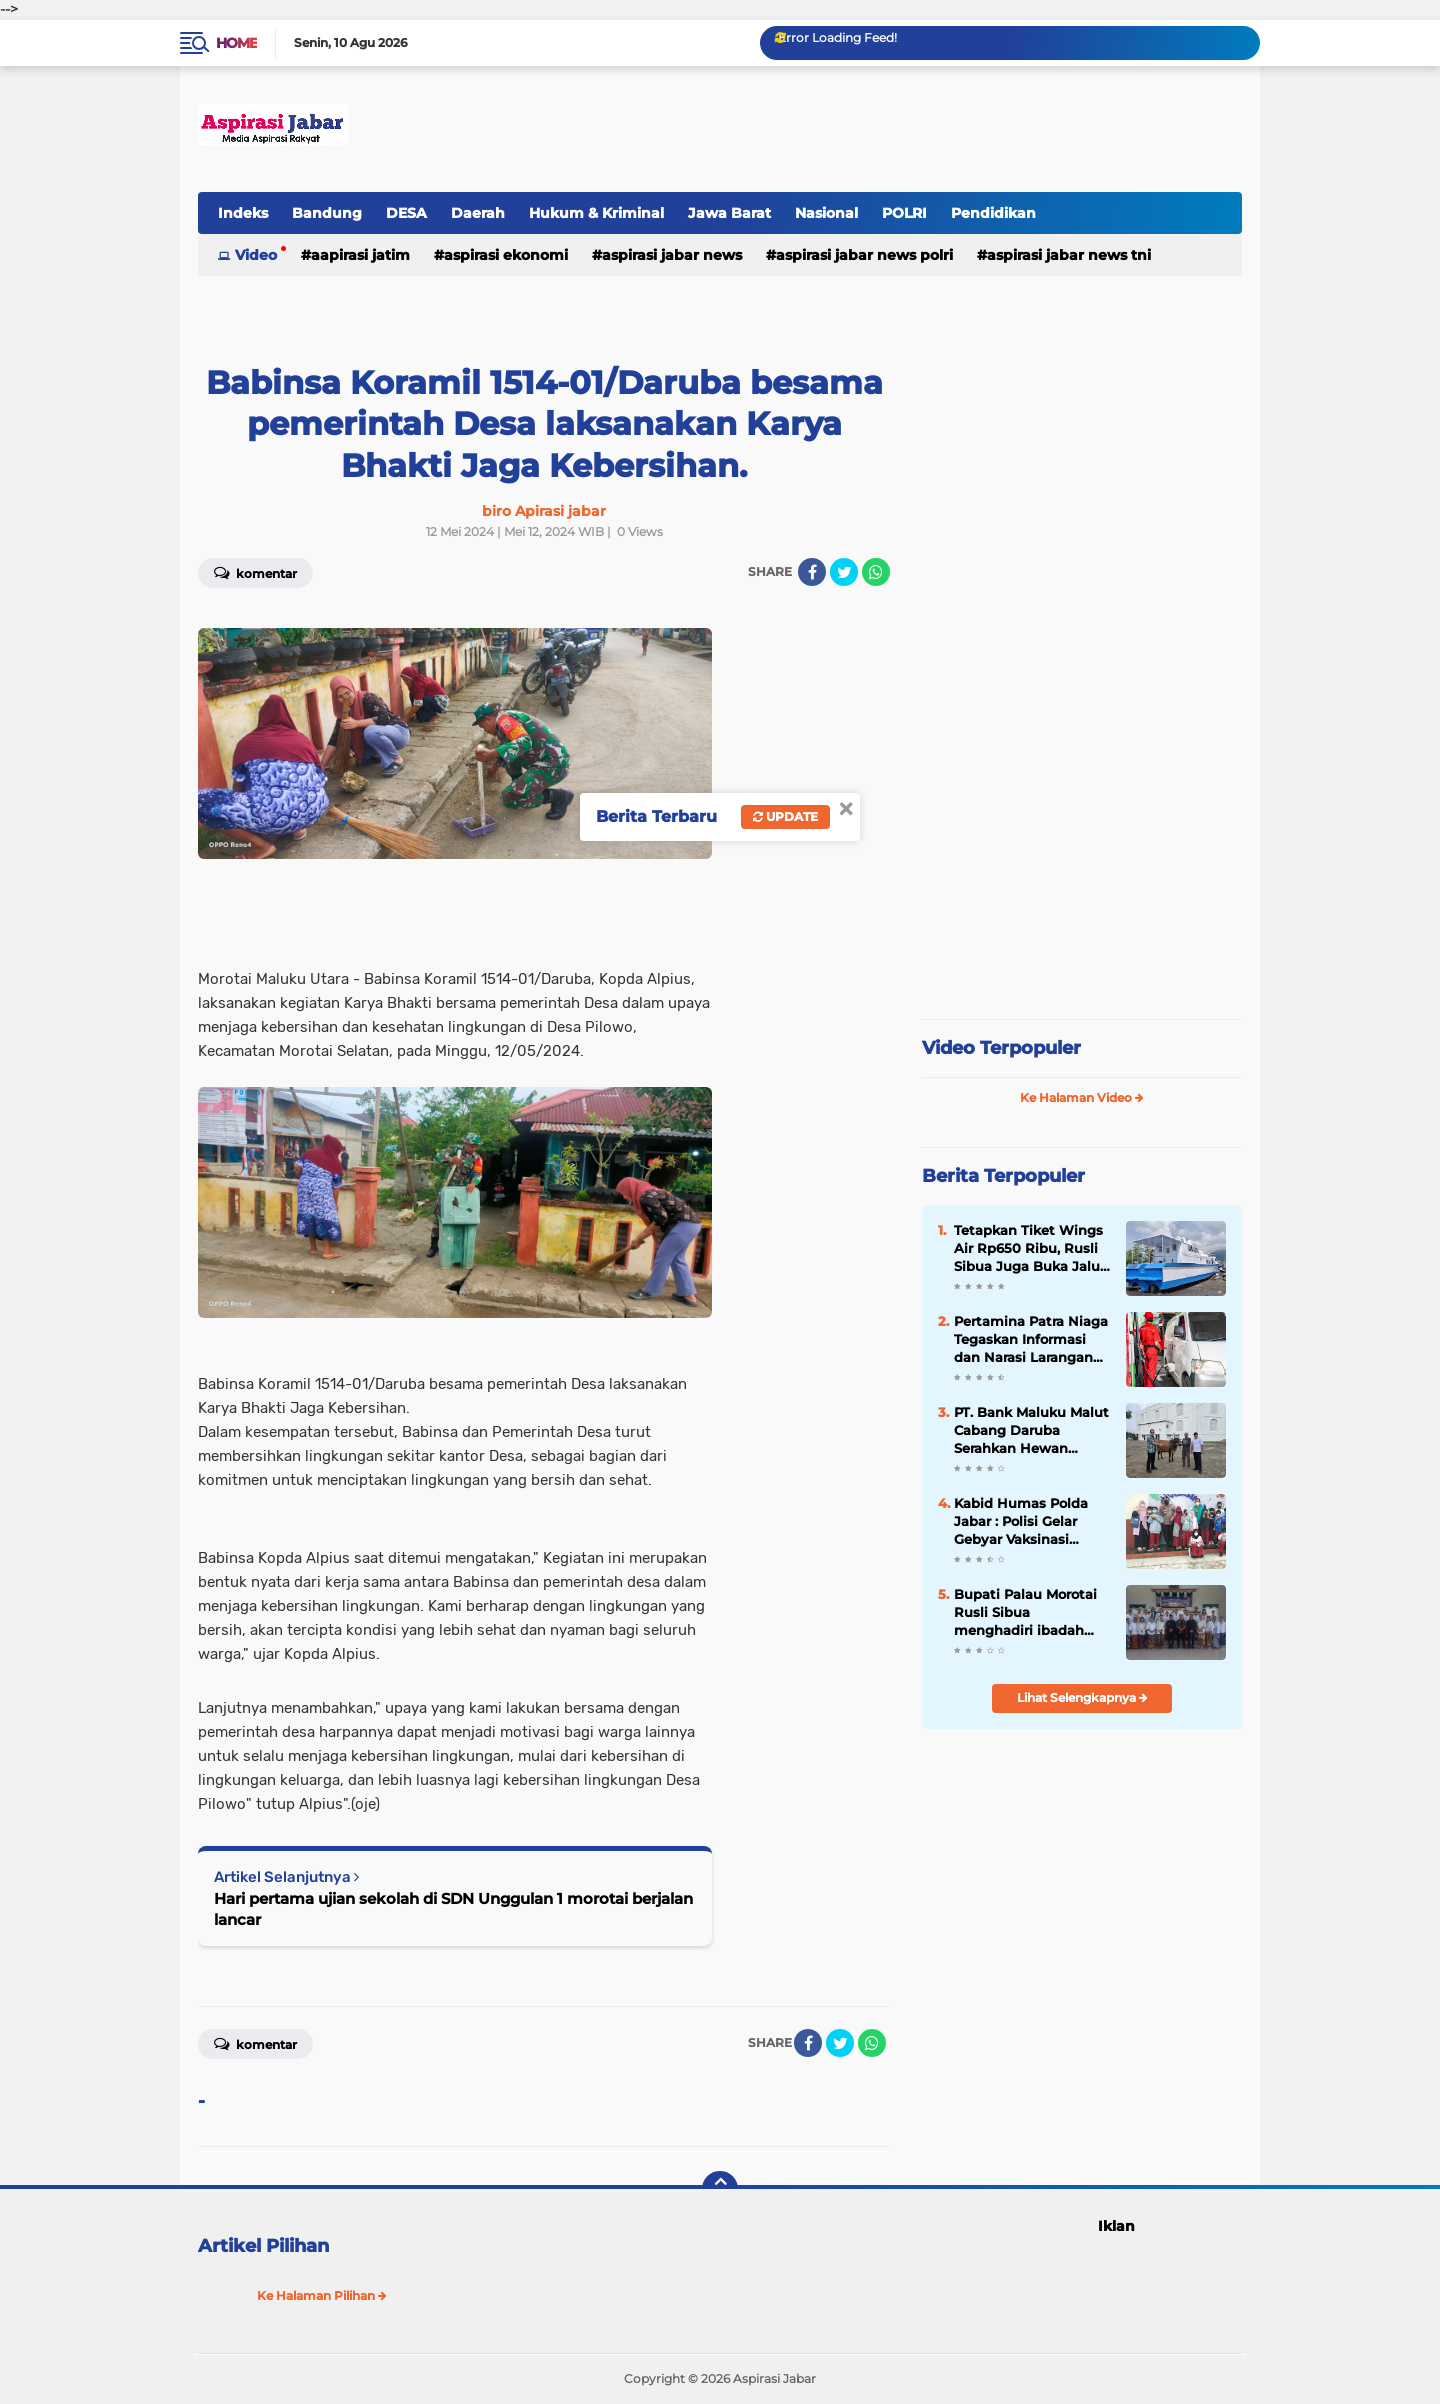  What do you see at coordinates (596, 213) in the screenshot?
I see `Hukum & Kriminal` at bounding box center [596, 213].